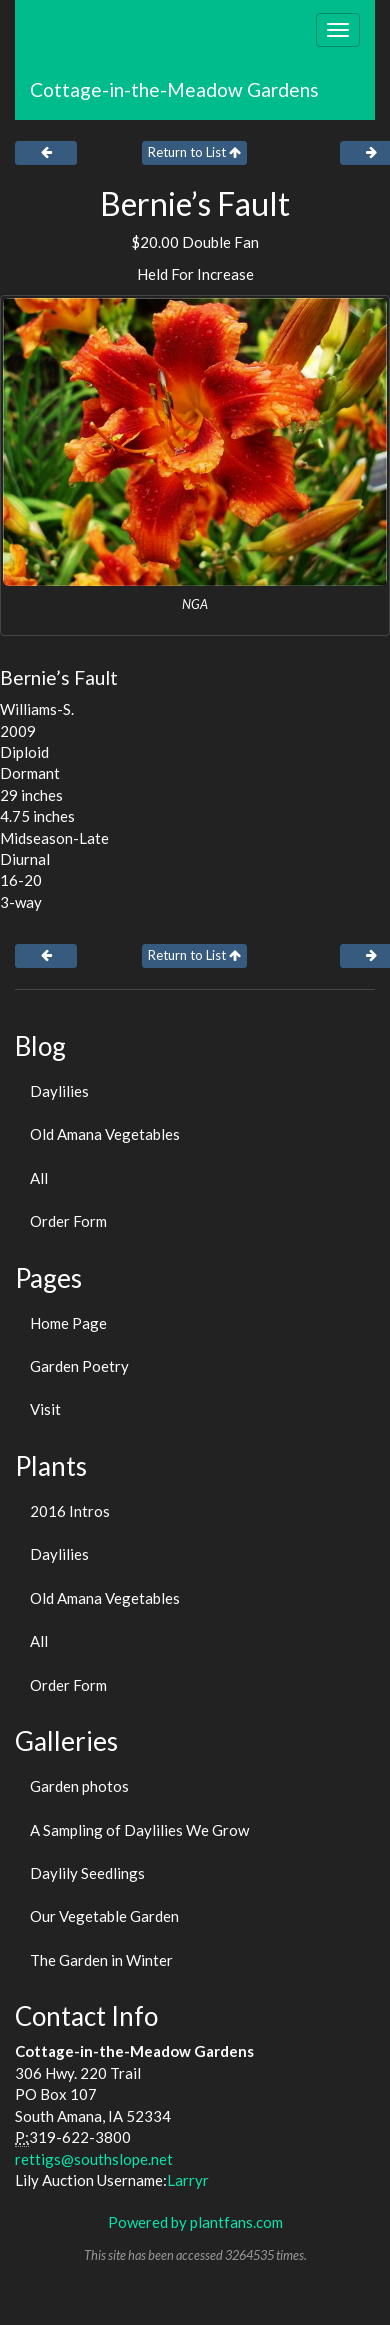 This screenshot has width=390, height=2325. I want to click on The Garden in Winter, so click(101, 1960).